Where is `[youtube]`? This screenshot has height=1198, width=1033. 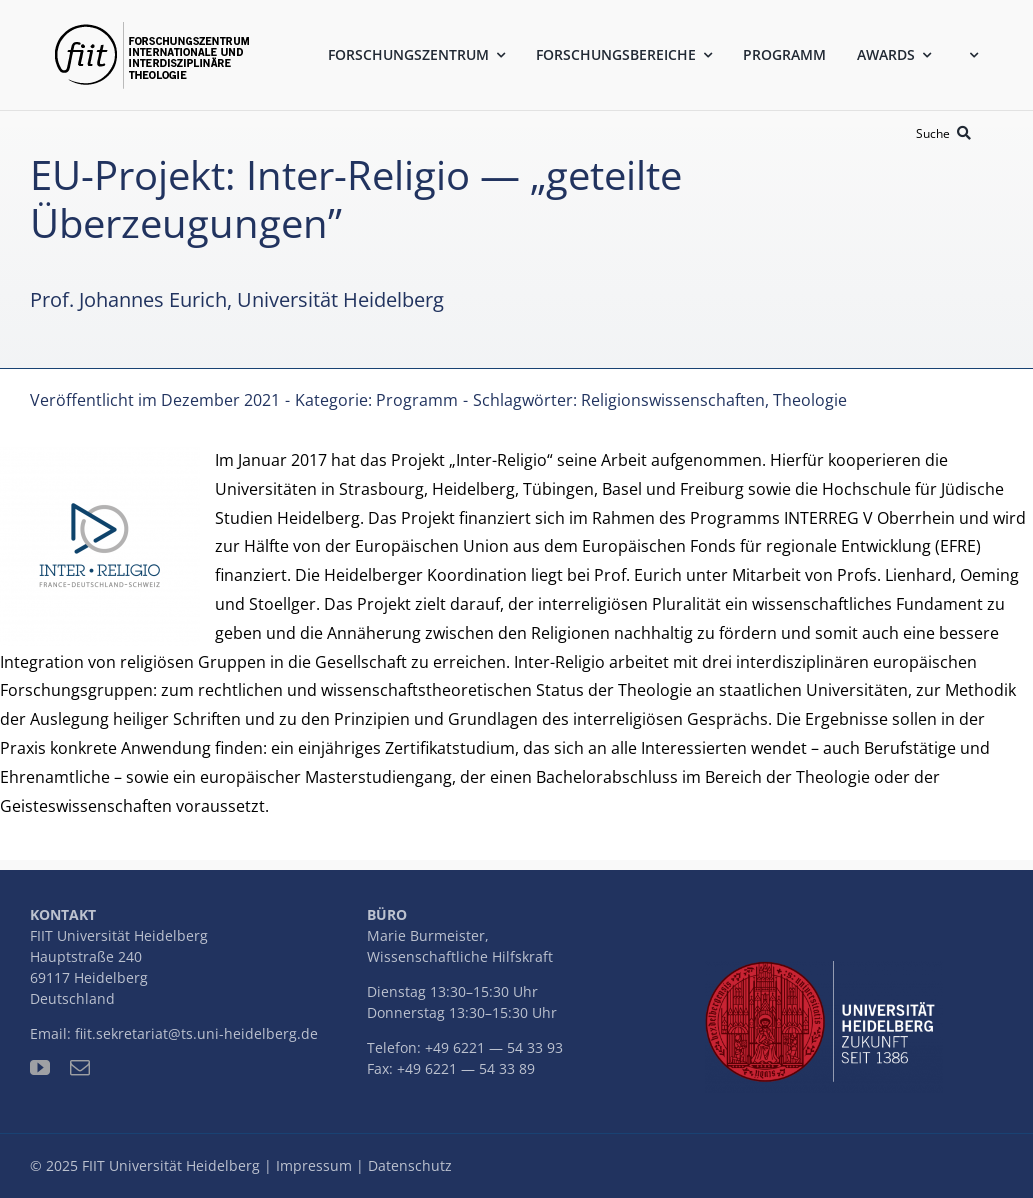
[youtube] is located at coordinates (40, 1068).